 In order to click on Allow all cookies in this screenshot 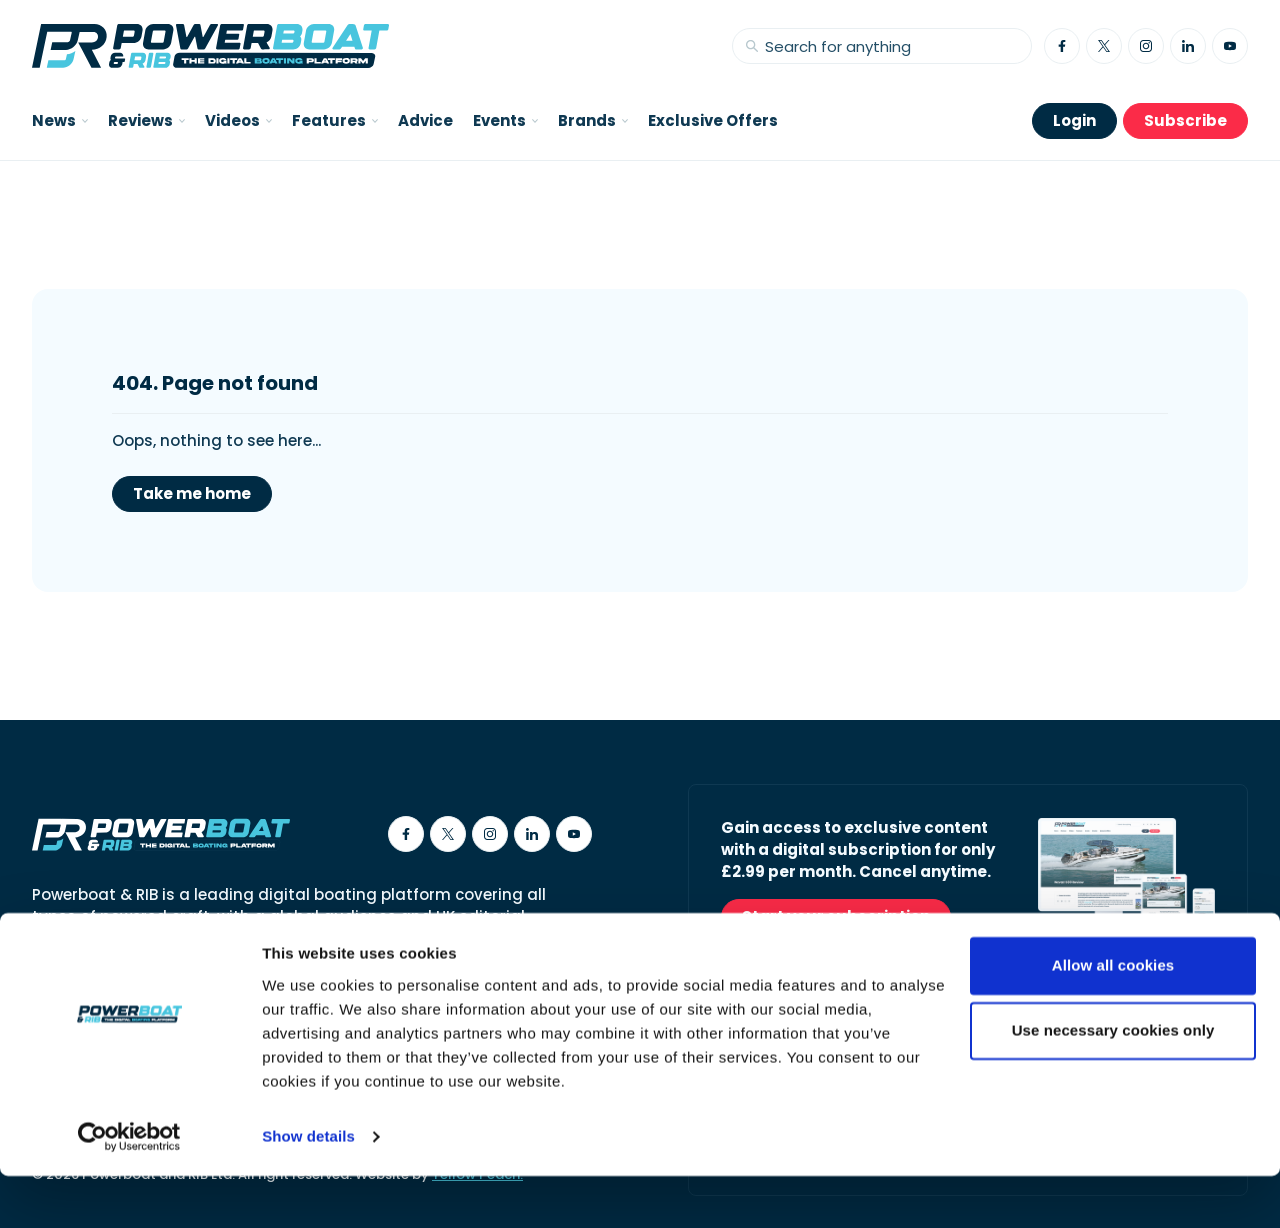, I will do `click(1113, 1017)`.